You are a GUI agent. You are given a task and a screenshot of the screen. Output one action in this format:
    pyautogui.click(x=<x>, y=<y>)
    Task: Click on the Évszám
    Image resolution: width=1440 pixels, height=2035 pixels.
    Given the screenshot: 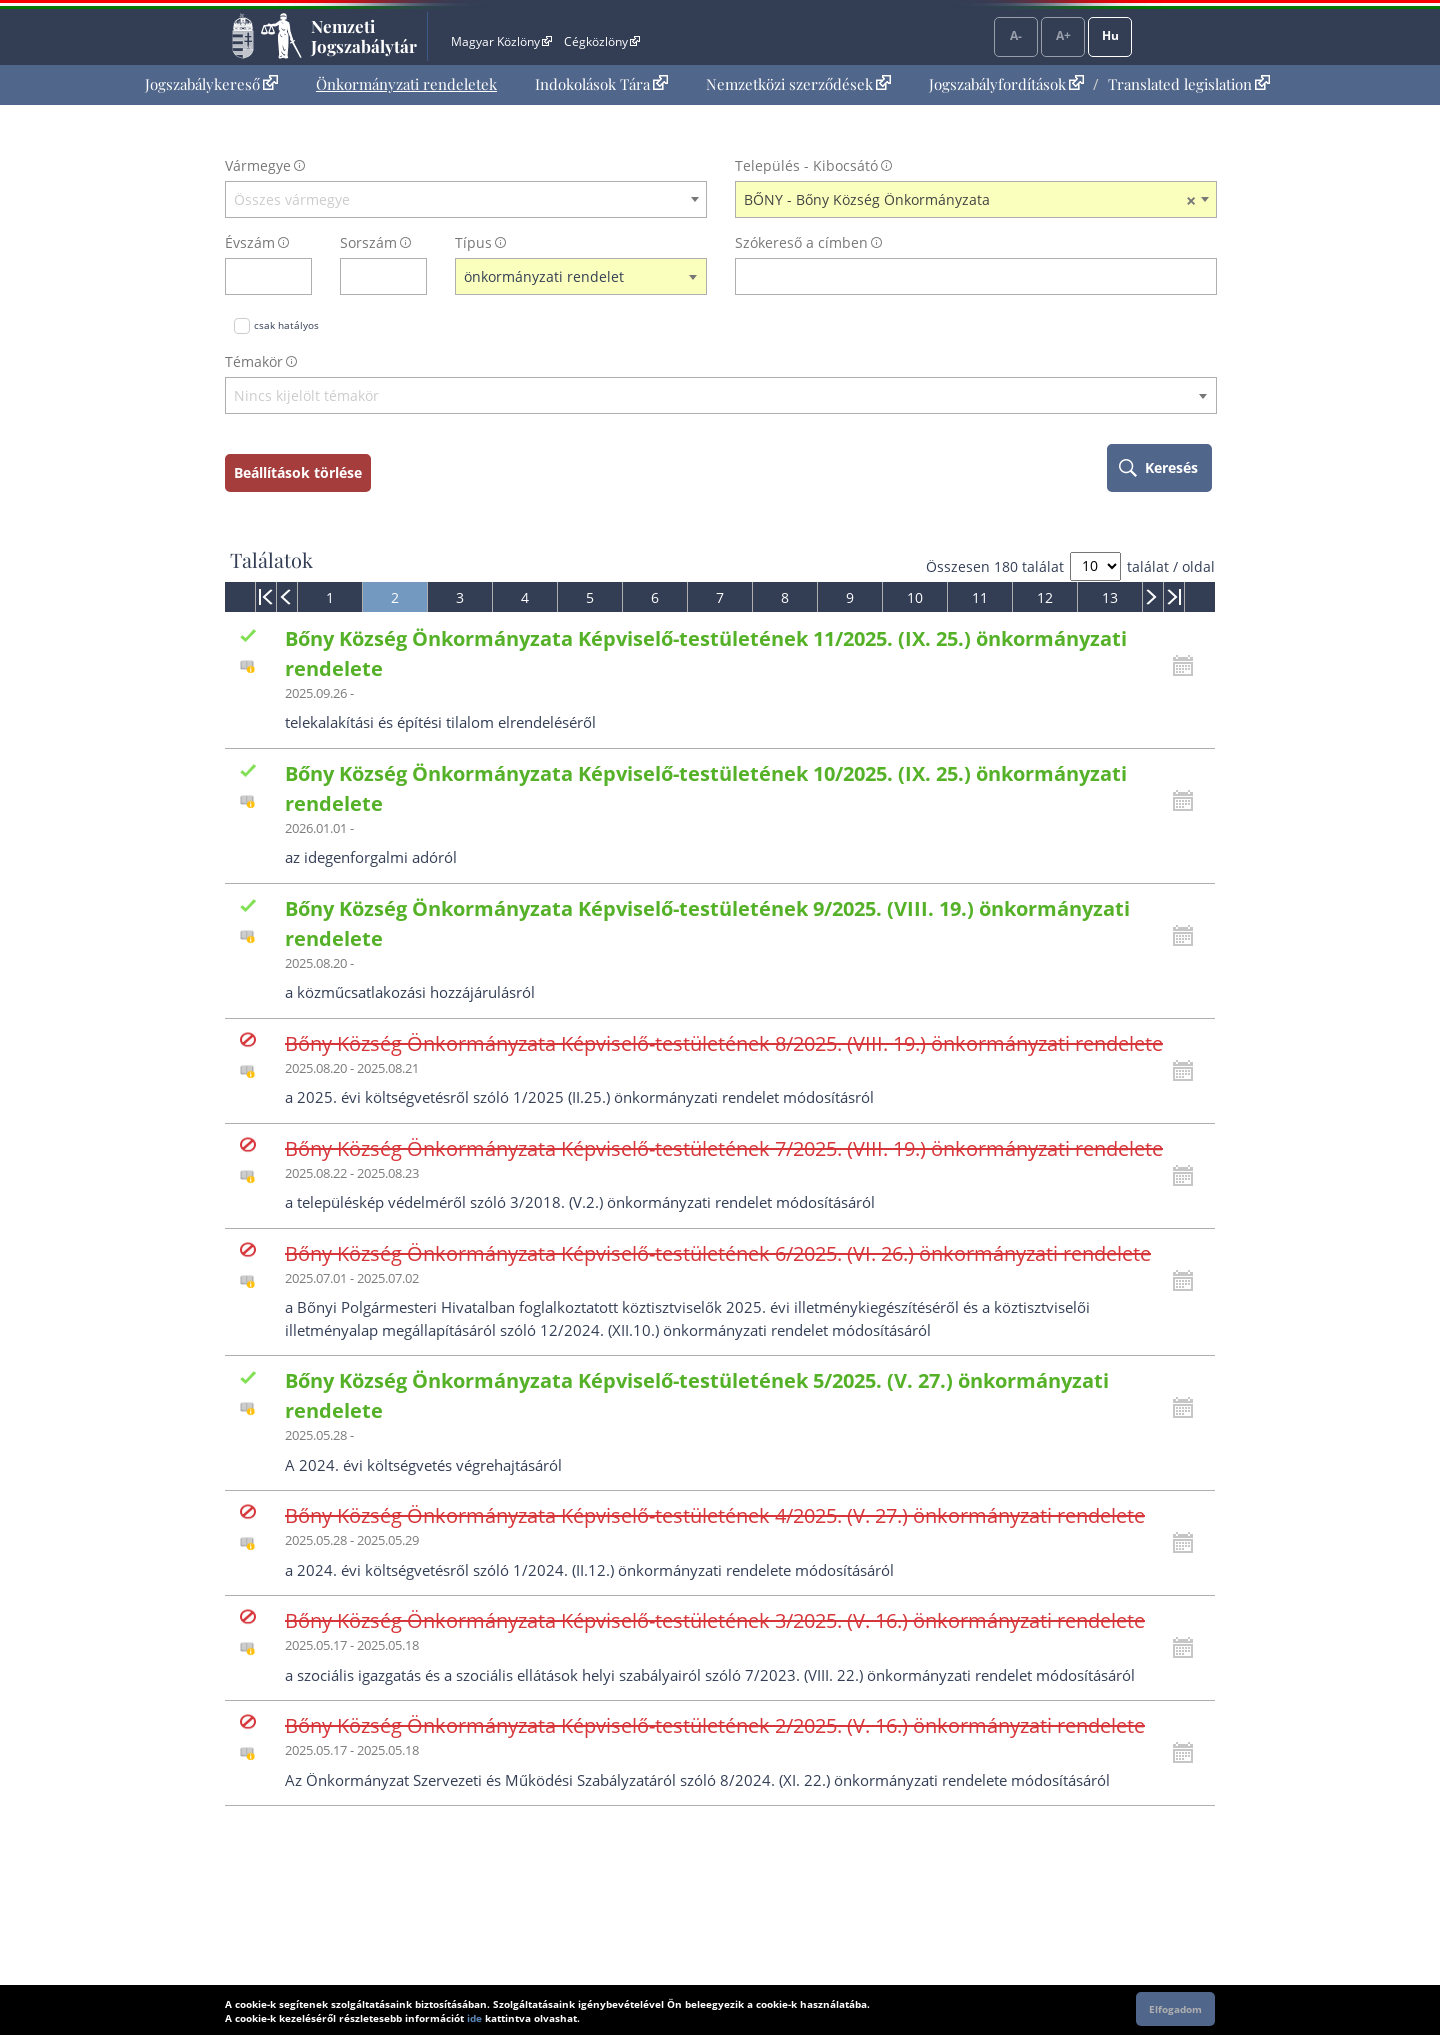 What is the action you would take?
    pyautogui.click(x=250, y=242)
    